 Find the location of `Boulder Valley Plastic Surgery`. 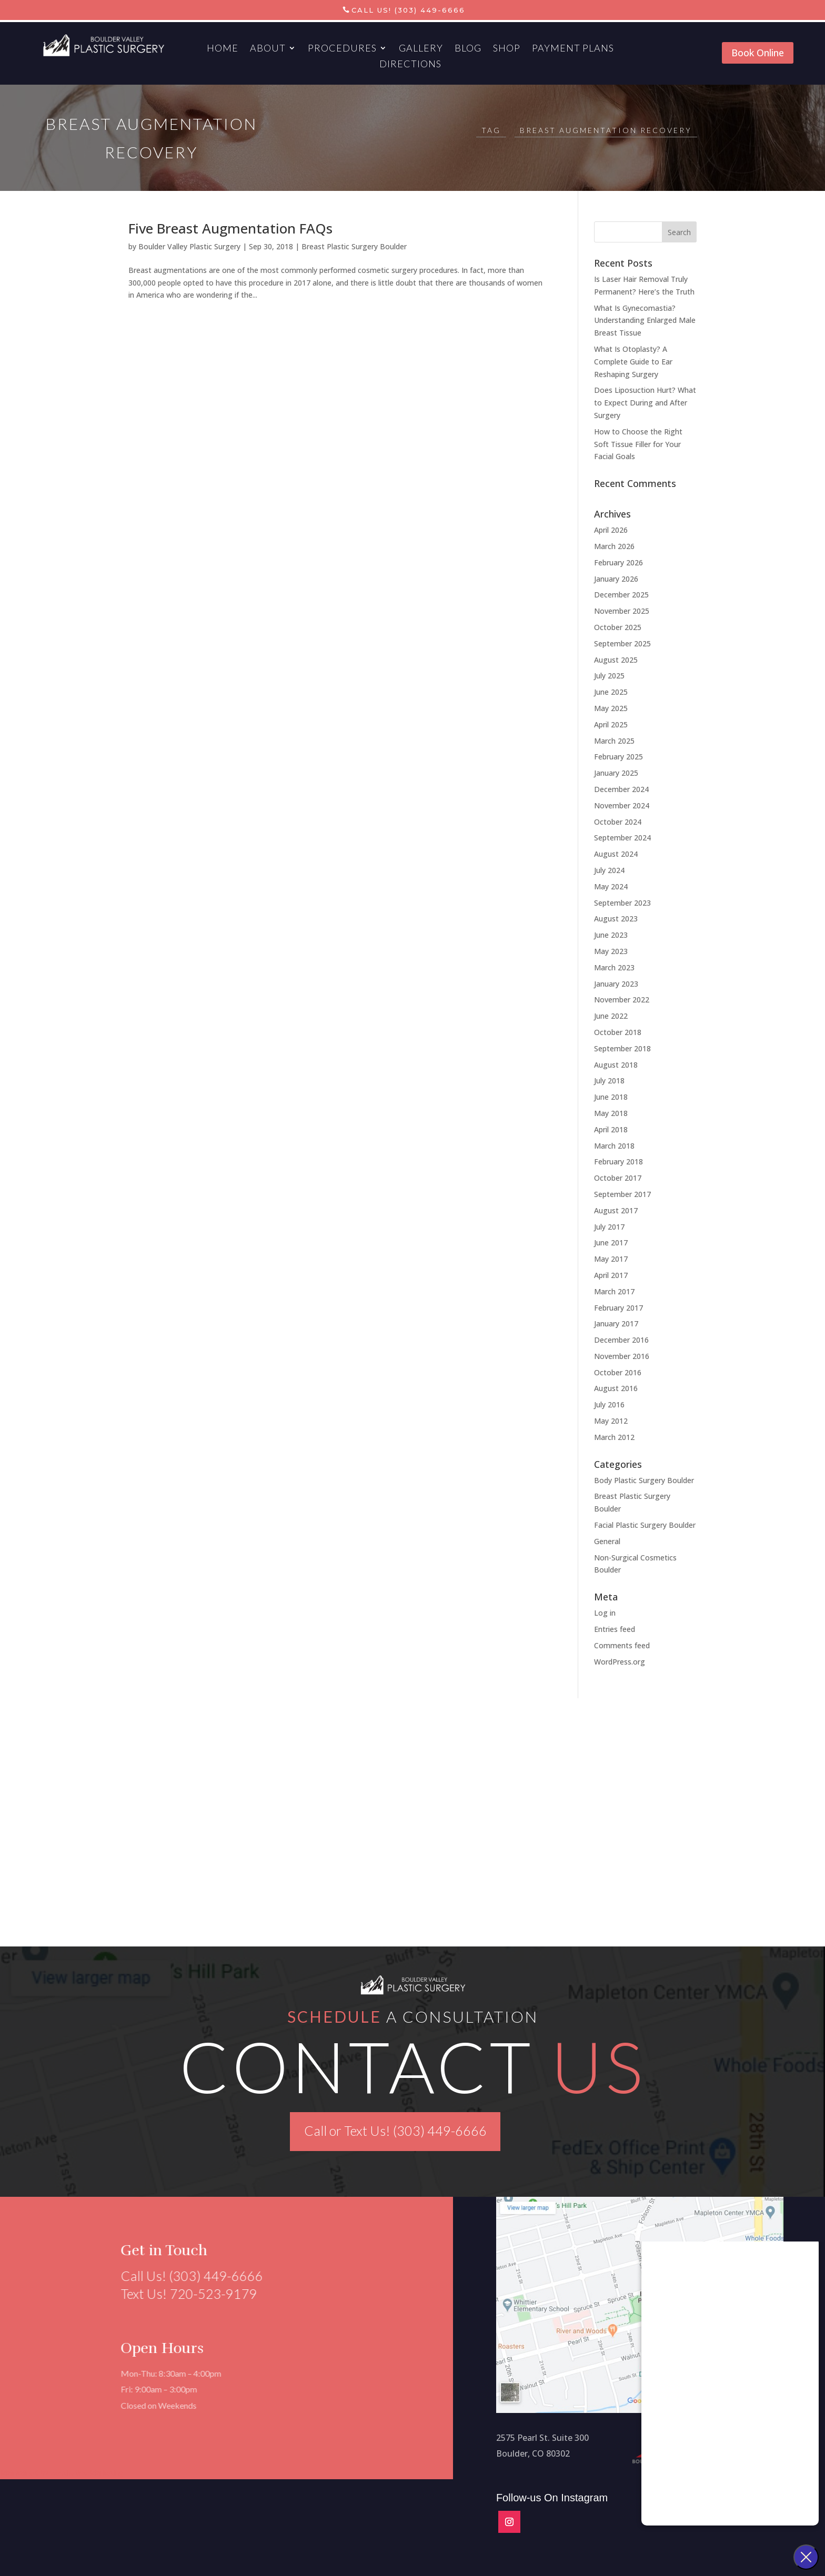

Boulder Valley Plastic Surgery is located at coordinates (189, 246).